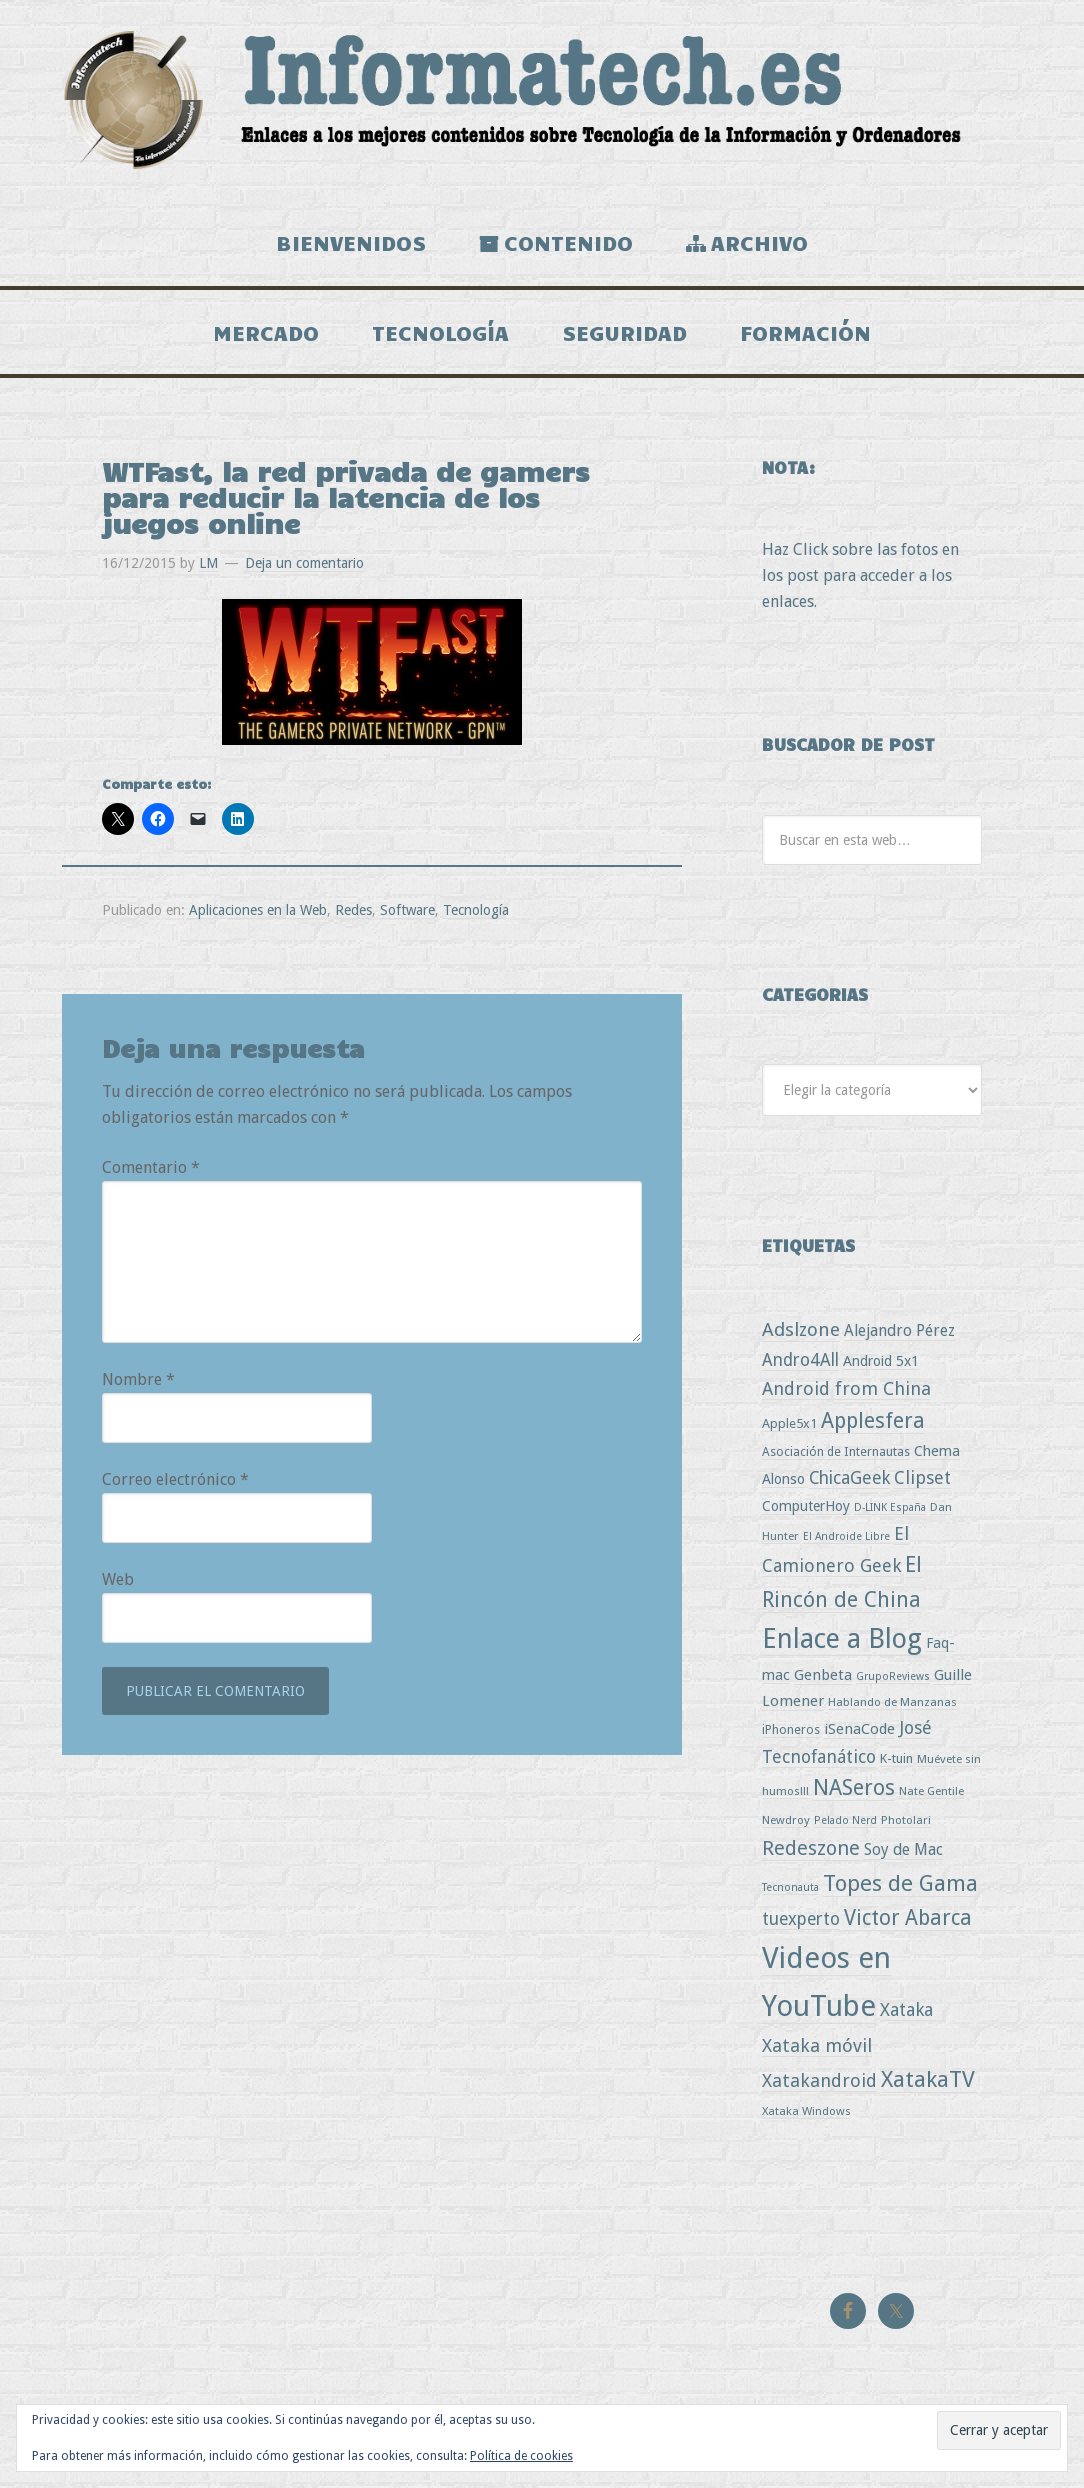 The height and width of the screenshot is (2488, 1084). I want to click on El Androide Libre [El Androide Libre (2 elementos)], so click(846, 1540).